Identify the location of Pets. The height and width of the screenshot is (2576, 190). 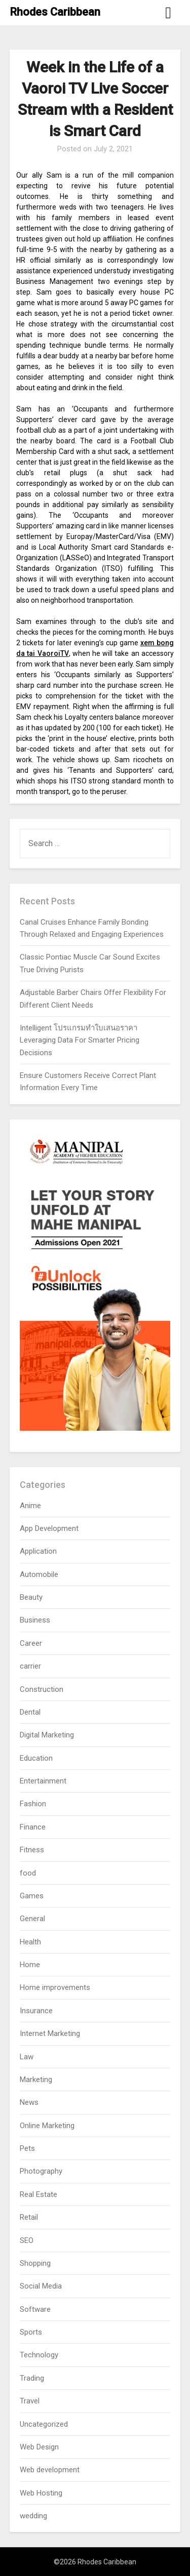
(27, 2148).